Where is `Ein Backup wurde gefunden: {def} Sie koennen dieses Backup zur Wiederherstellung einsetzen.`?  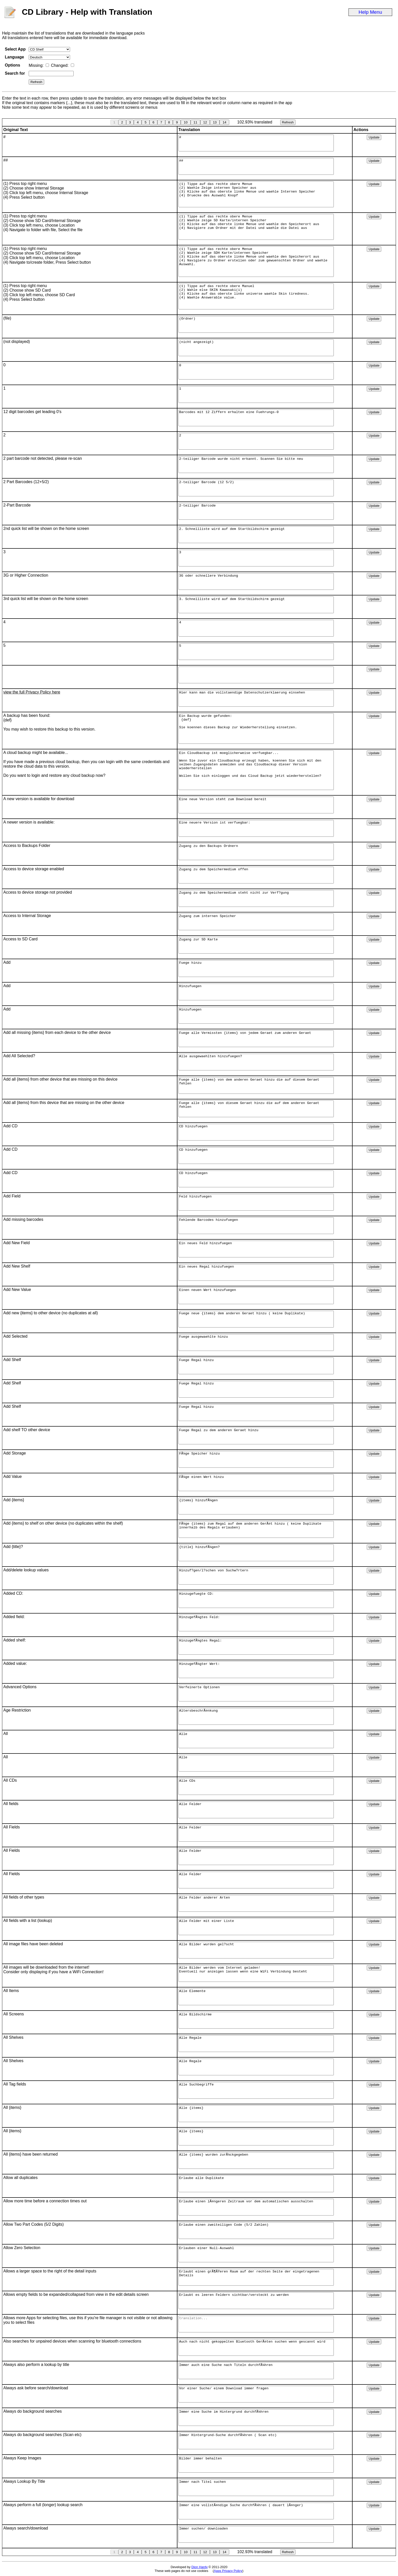
Ein Backup wurde gefunden: {def} Sie koennen dieses Backup zur Wiederherstellung einsetzen. is located at coordinates (256, 728).